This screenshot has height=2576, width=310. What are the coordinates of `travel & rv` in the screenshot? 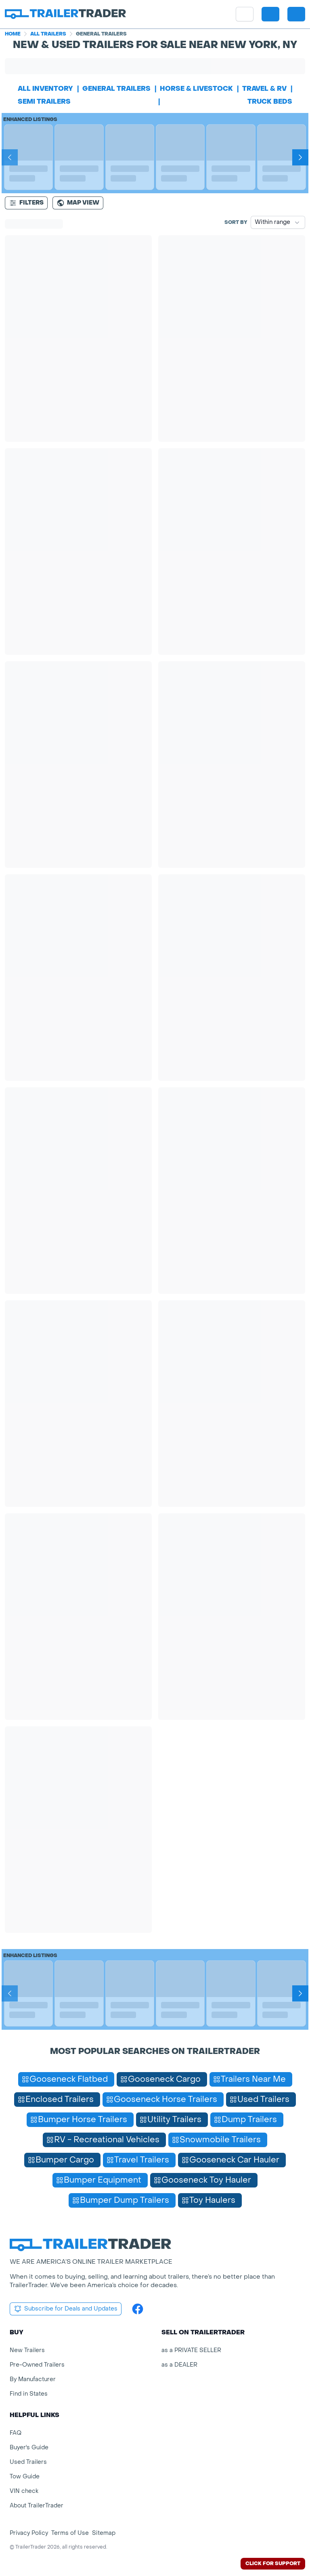 It's located at (264, 88).